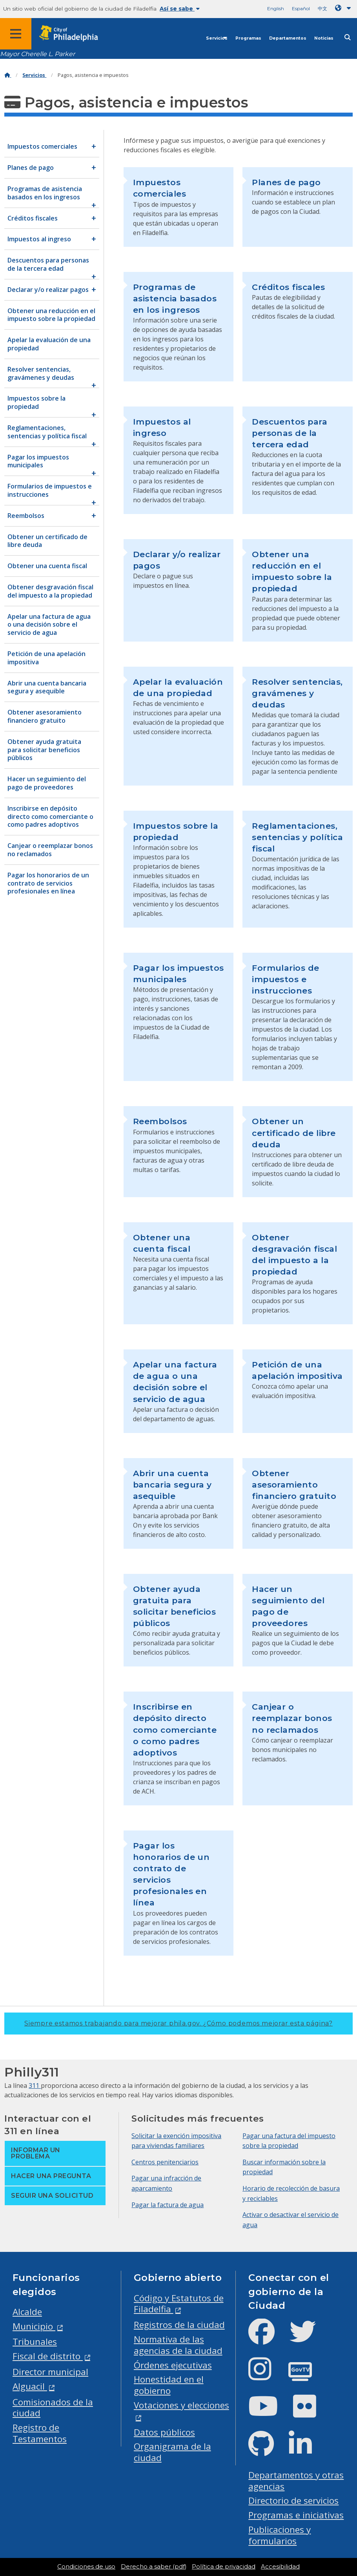 This screenshot has height=2576, width=357. Describe the element at coordinates (322, 8) in the screenshot. I see `中文` at that location.